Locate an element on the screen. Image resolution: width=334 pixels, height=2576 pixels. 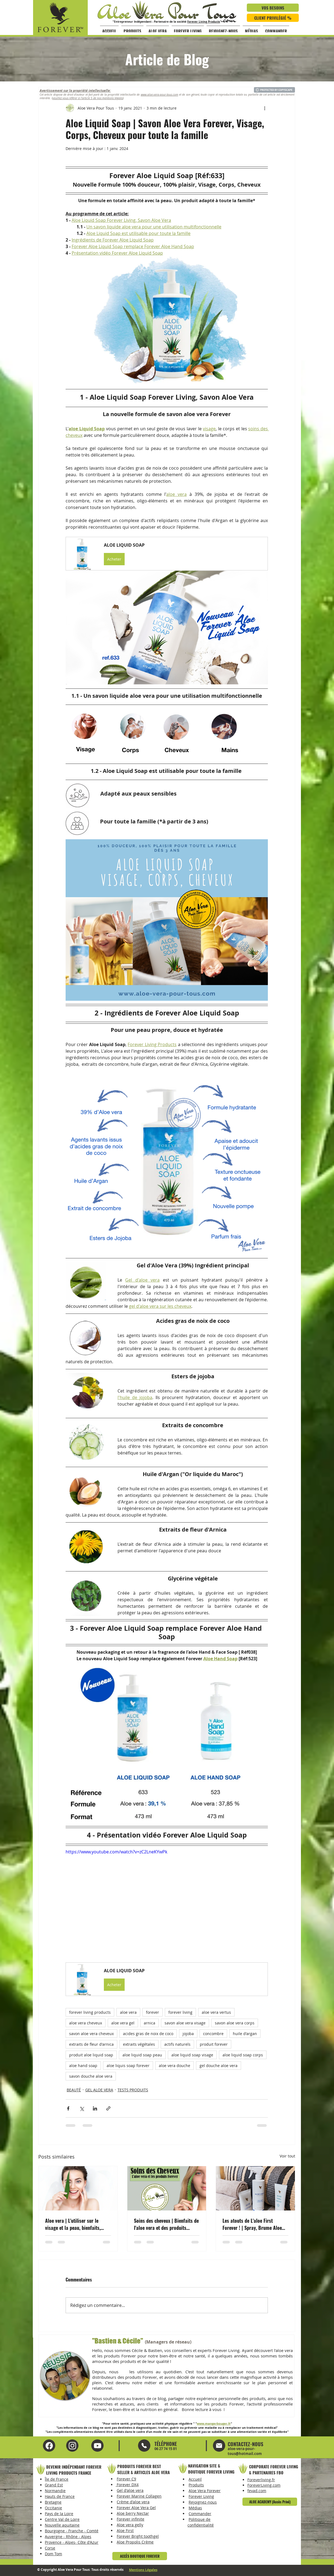
Forever Living Products is located at coordinates (203, 21).